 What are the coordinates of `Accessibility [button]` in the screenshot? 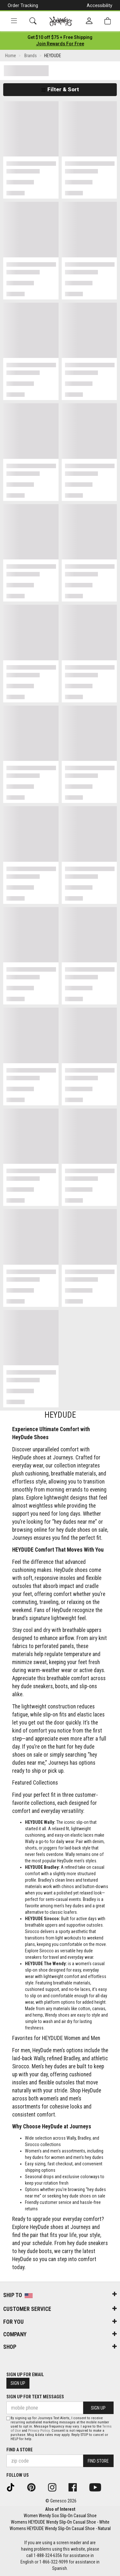 It's located at (99, 5).